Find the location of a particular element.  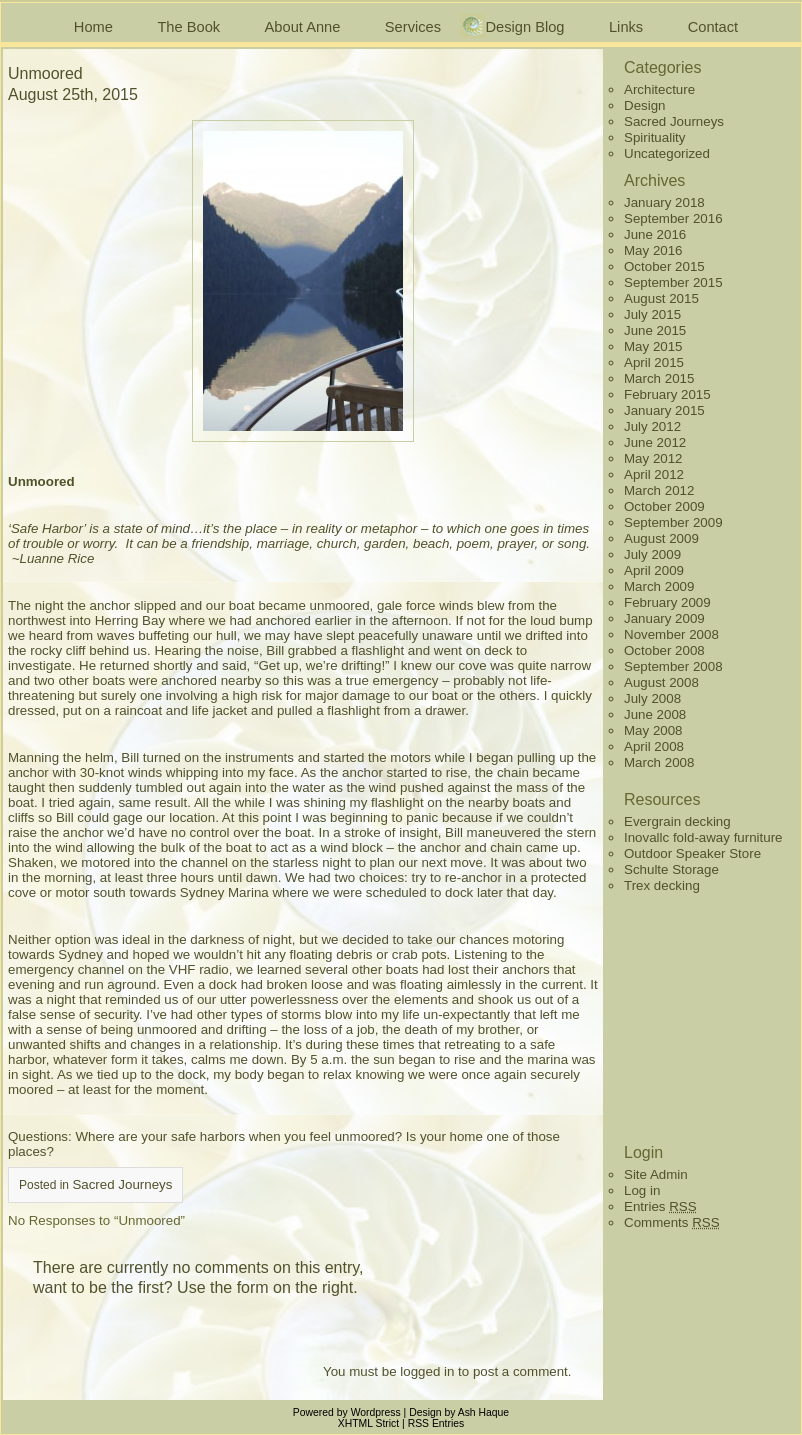

July 2015 is located at coordinates (652, 314).